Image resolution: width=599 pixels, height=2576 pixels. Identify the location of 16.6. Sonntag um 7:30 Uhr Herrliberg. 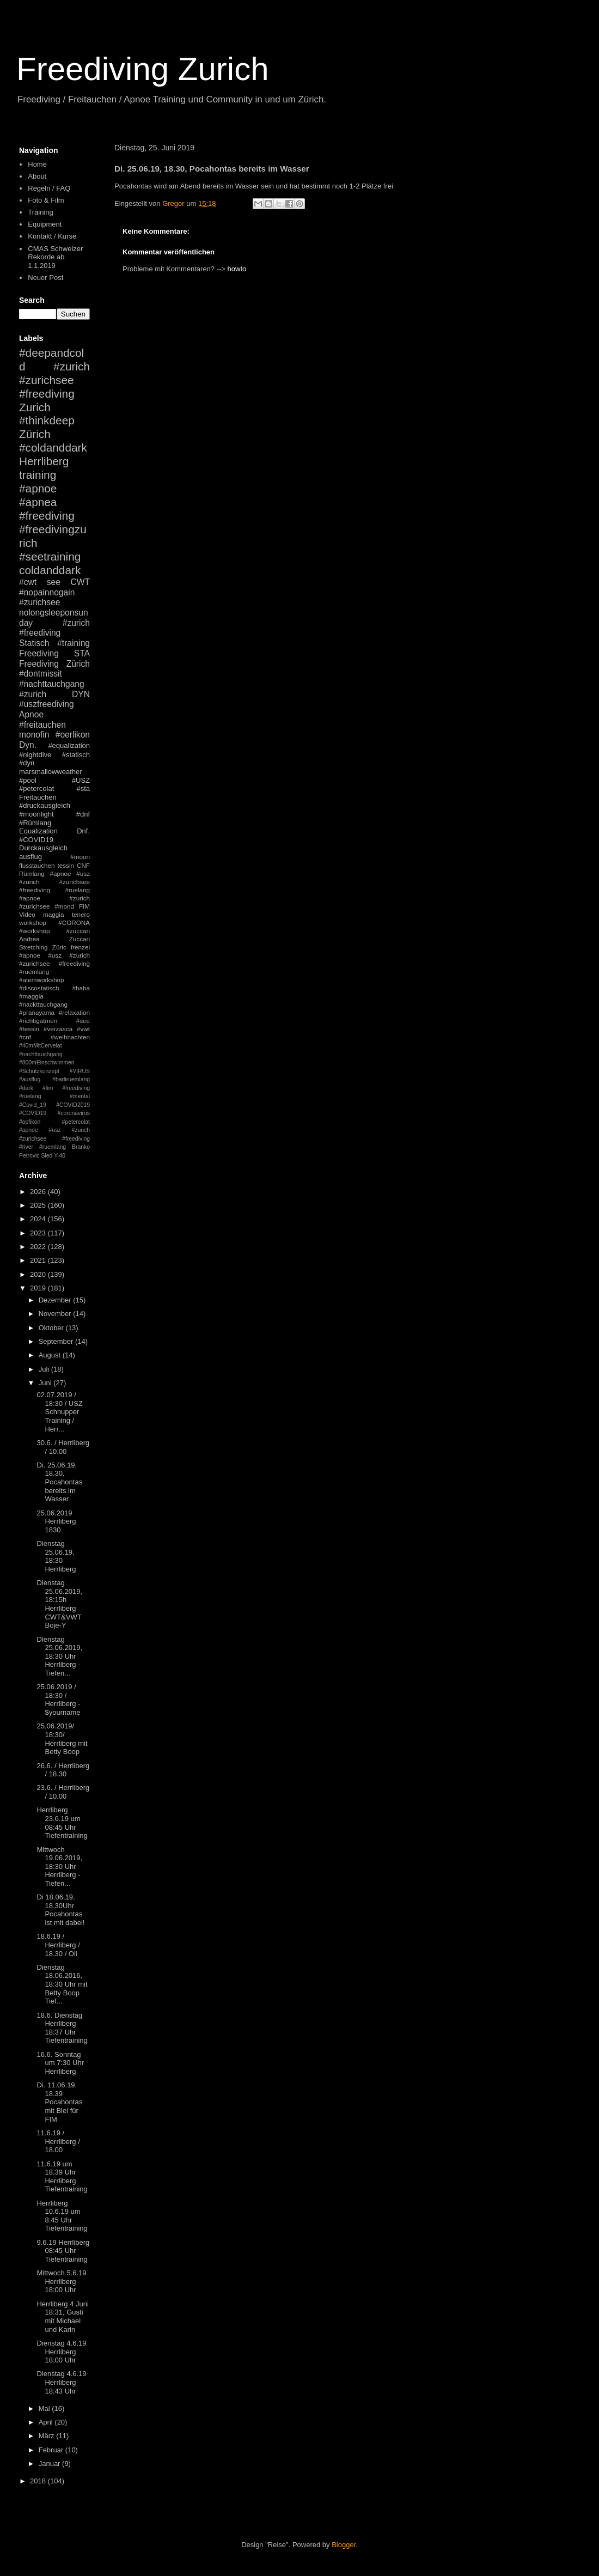
(60, 2062).